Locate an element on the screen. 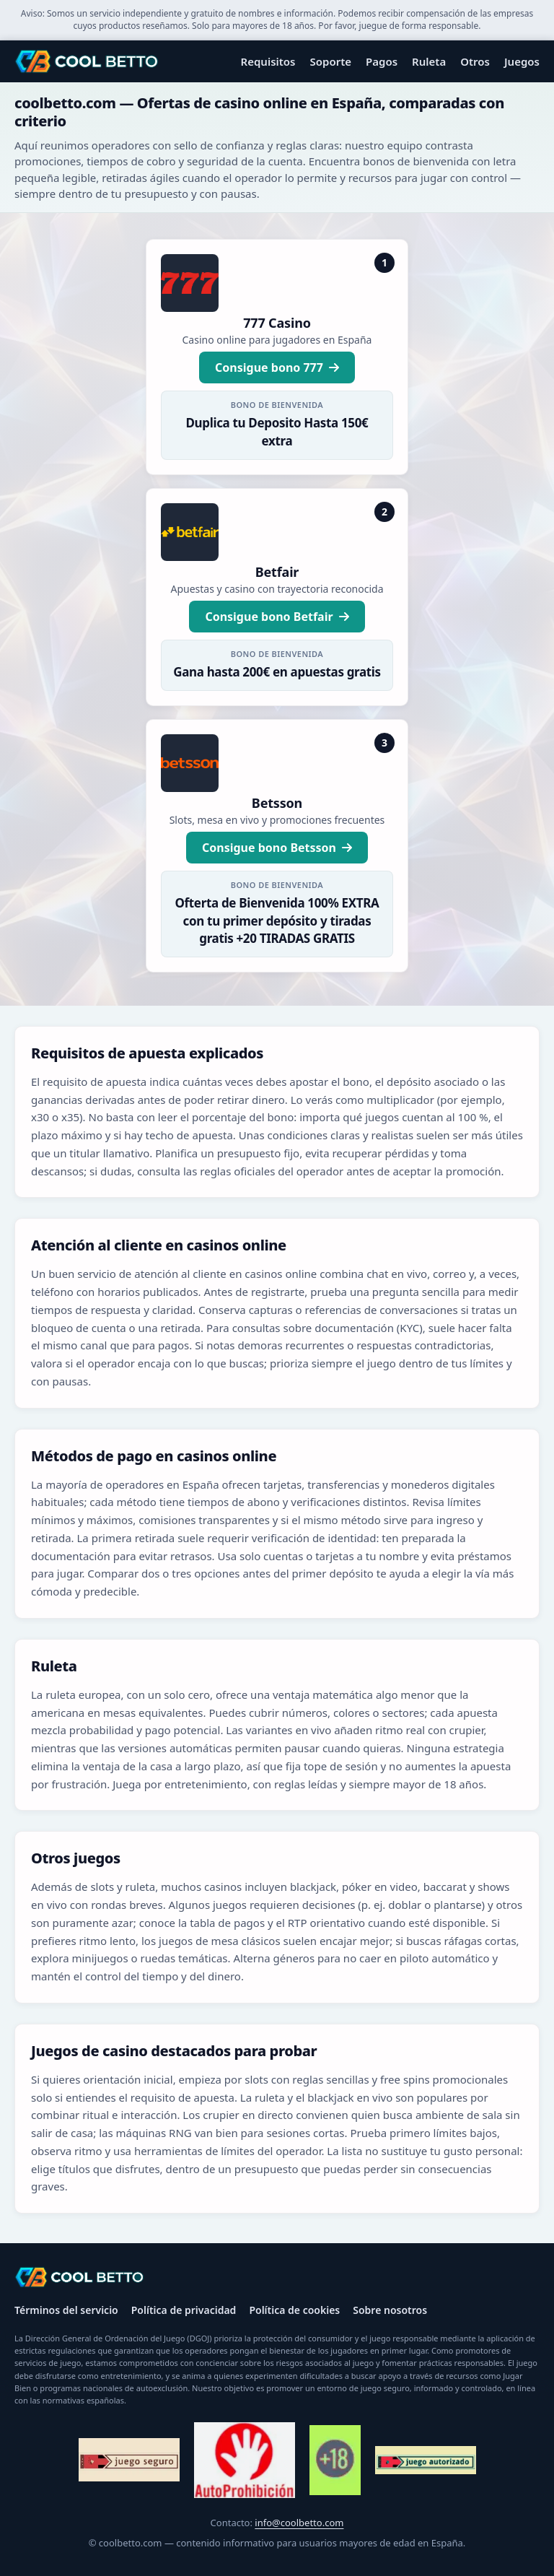 The width and height of the screenshot is (554, 2576). Consigue bono 777 is located at coordinates (277, 367).